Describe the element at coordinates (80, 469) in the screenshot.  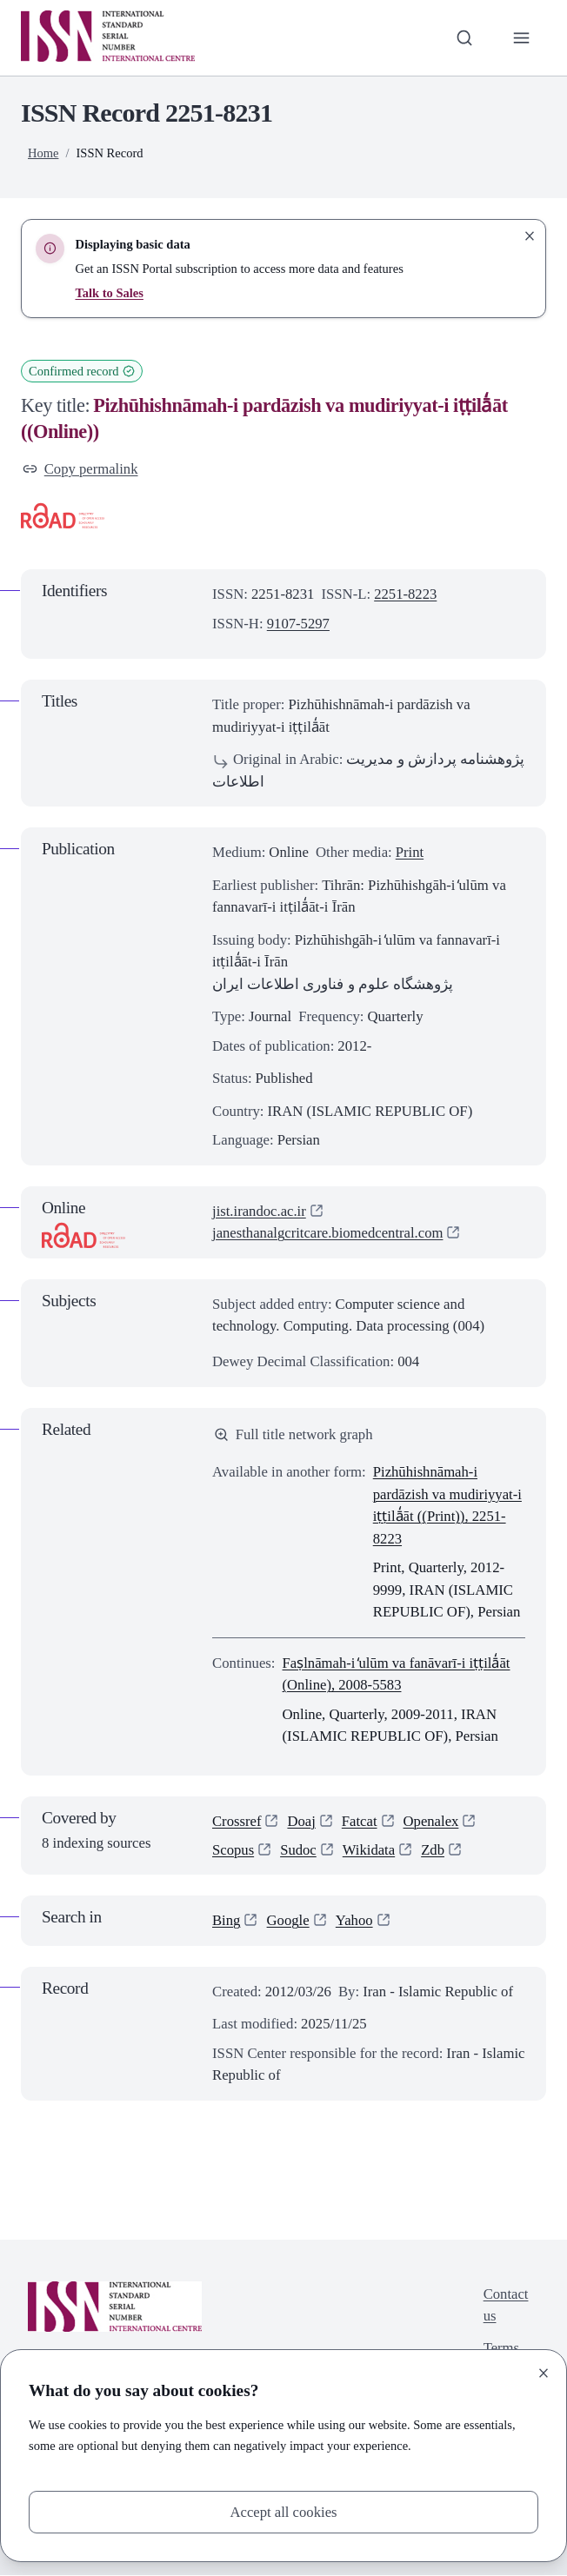
I see `Copy permalink` at that location.